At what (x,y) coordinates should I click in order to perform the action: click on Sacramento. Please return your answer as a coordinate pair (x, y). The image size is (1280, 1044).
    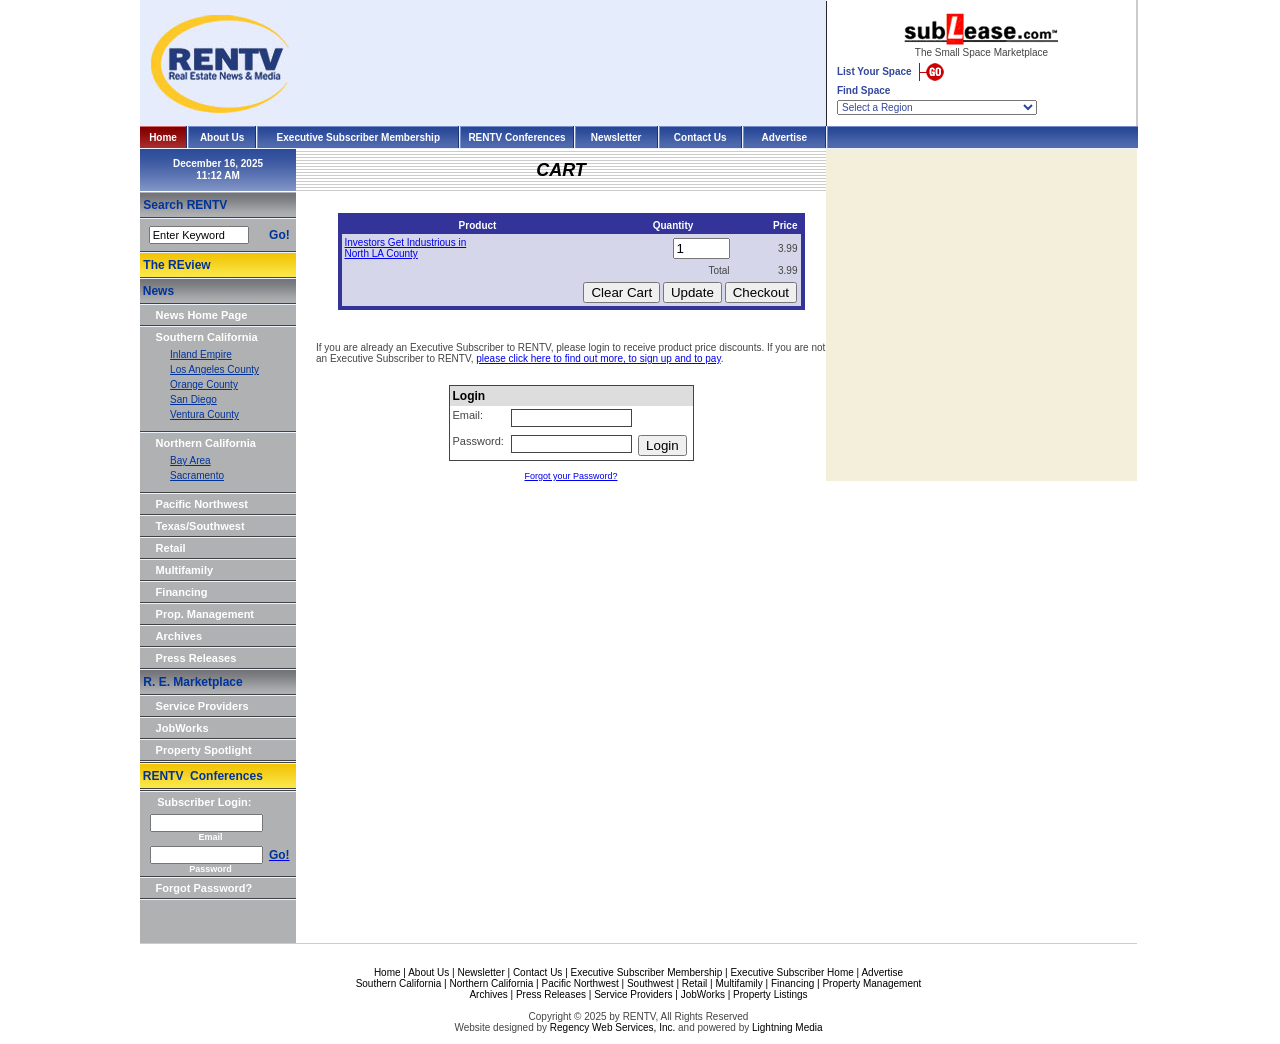
    Looking at the image, I should click on (197, 475).